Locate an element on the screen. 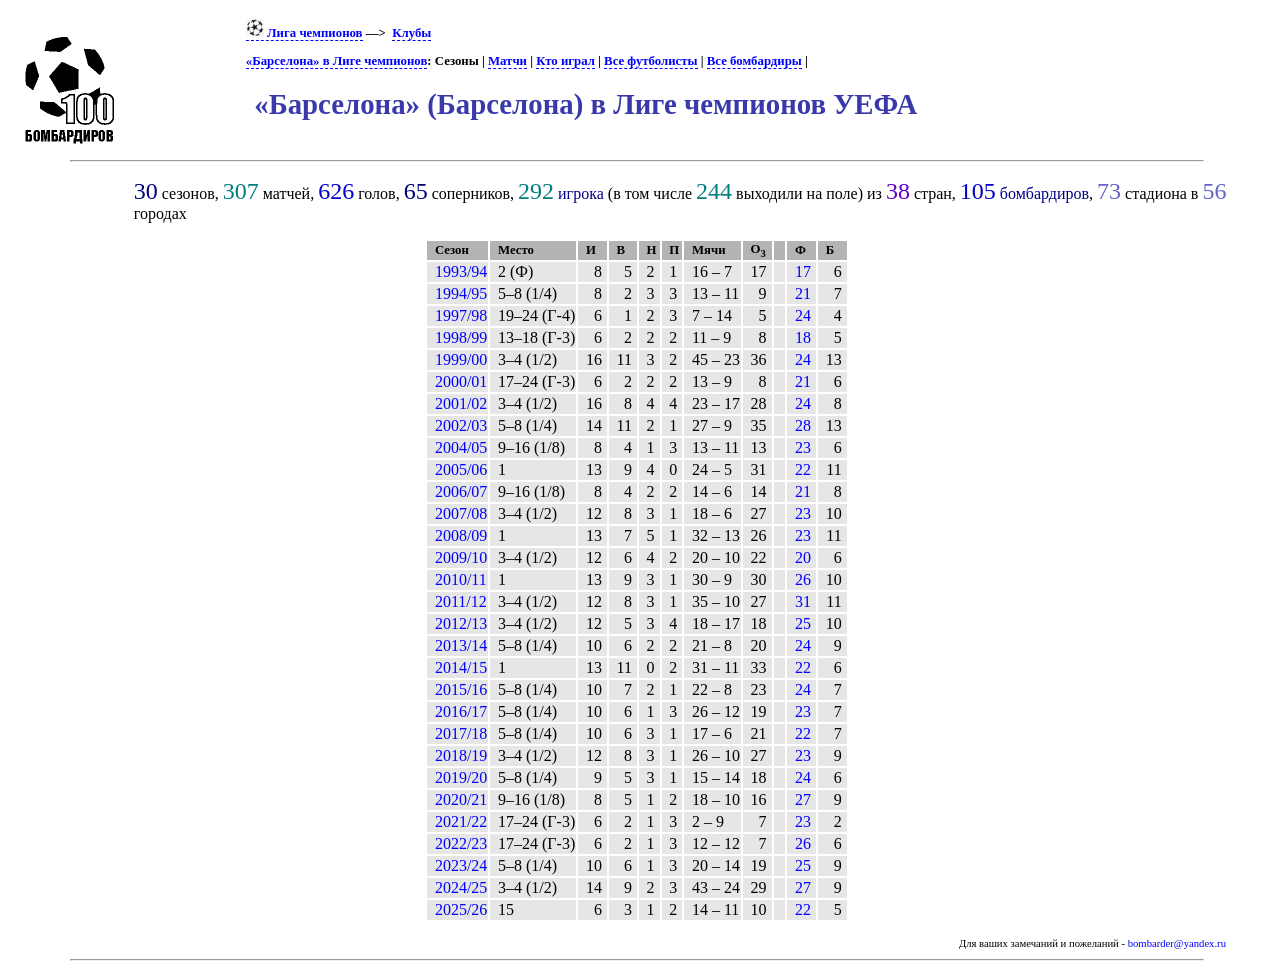 This screenshot has height=969, width=1274. 2008/09 is located at coordinates (461, 535).